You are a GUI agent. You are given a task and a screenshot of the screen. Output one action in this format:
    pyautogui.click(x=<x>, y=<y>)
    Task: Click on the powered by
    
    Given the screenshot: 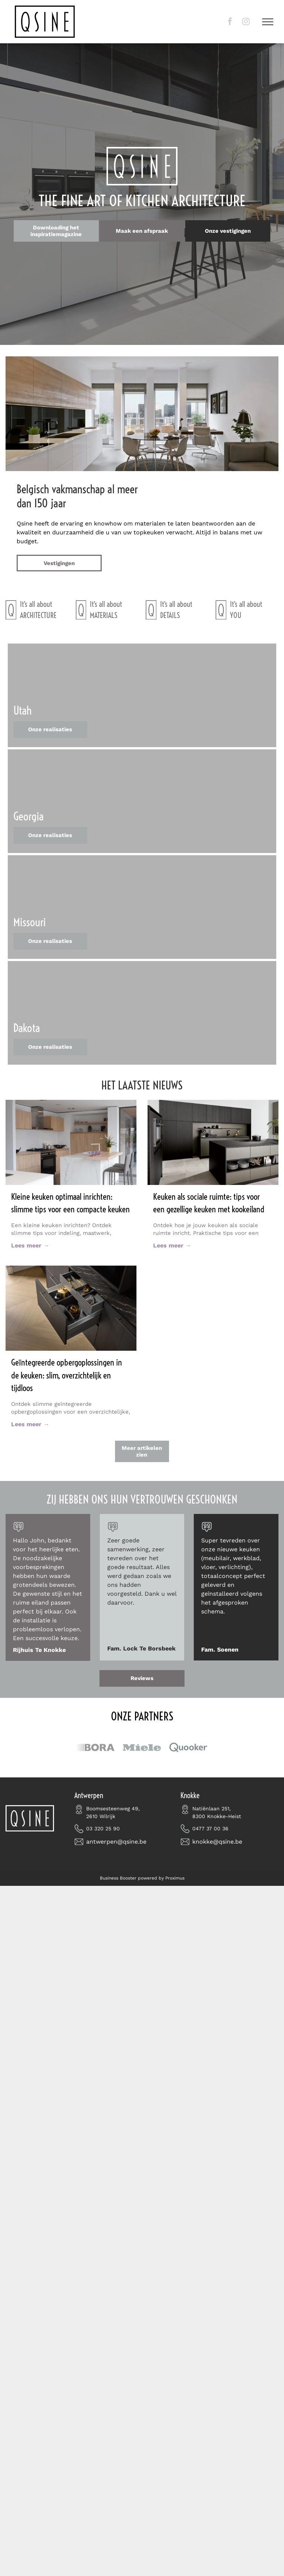 What is the action you would take?
    pyautogui.click(x=151, y=1878)
    